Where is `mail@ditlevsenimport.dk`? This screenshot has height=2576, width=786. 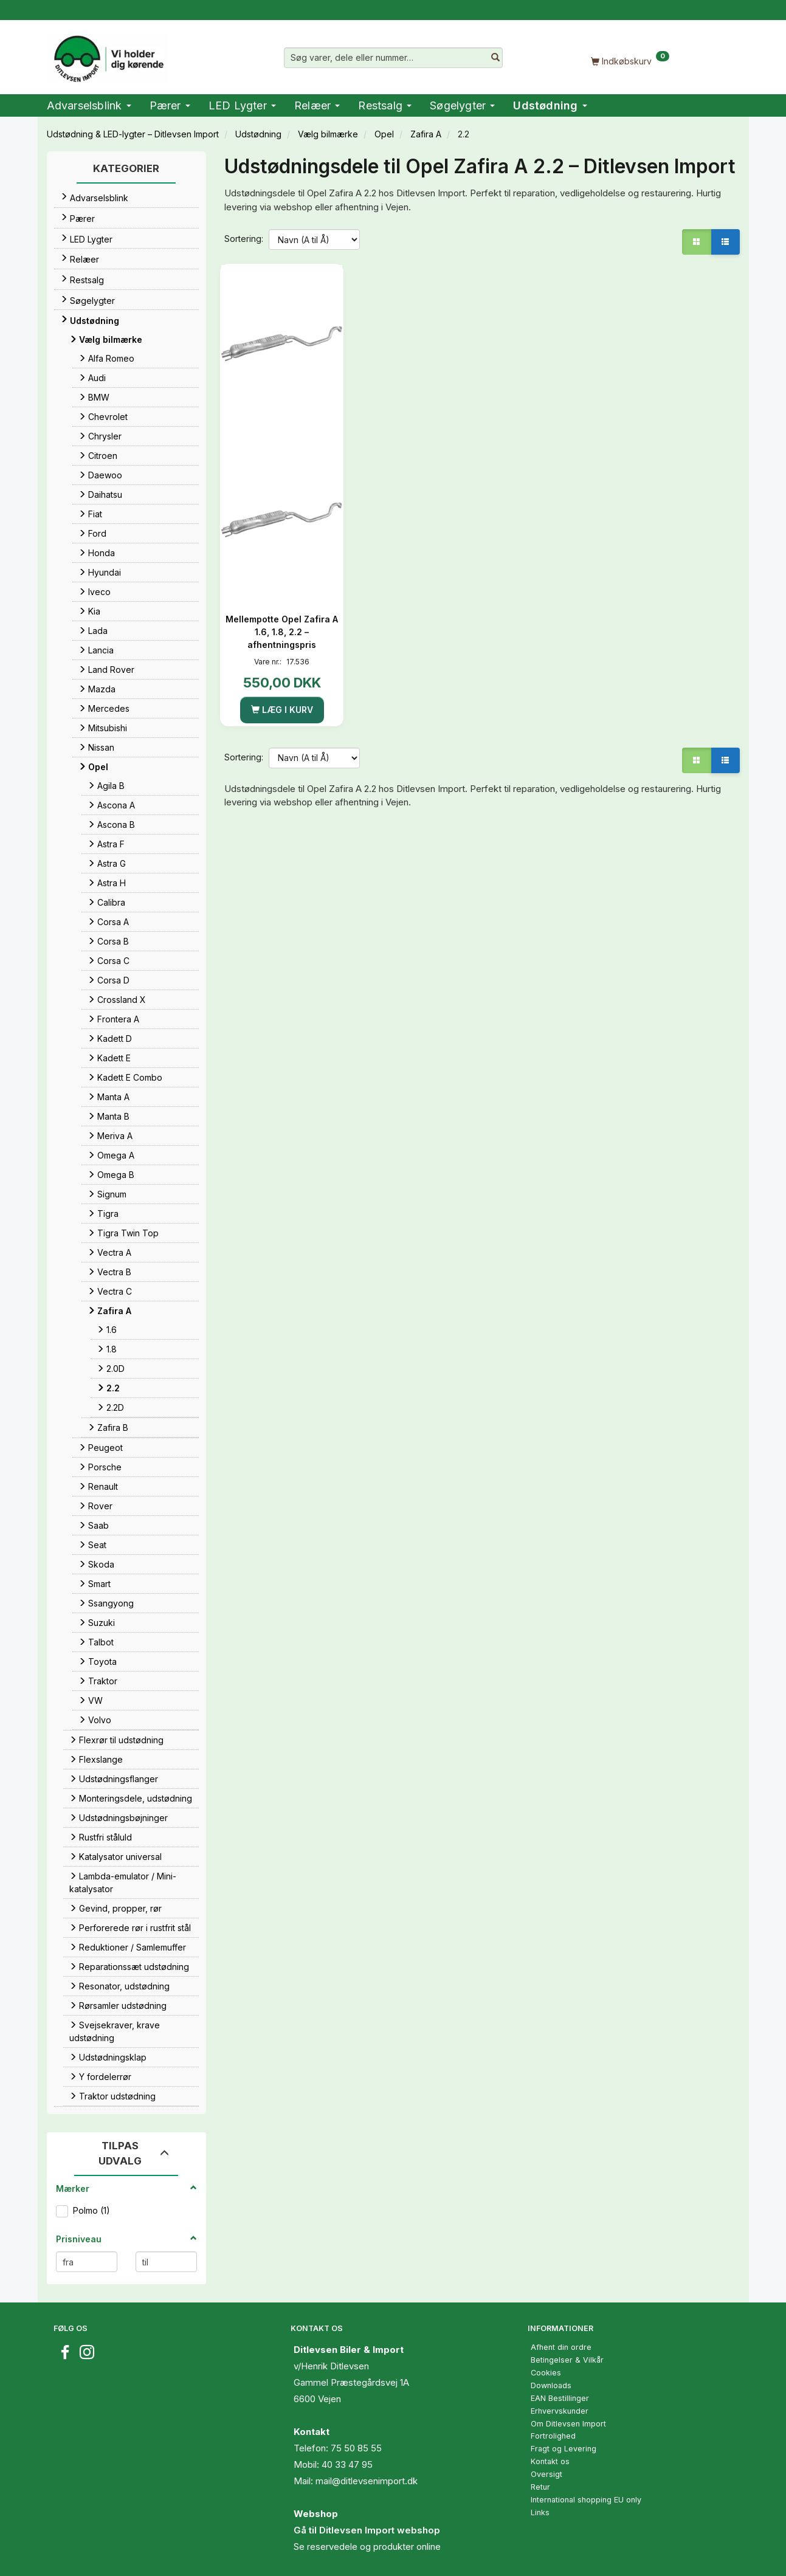 mail@ditlevsenimport.dk is located at coordinates (366, 2481).